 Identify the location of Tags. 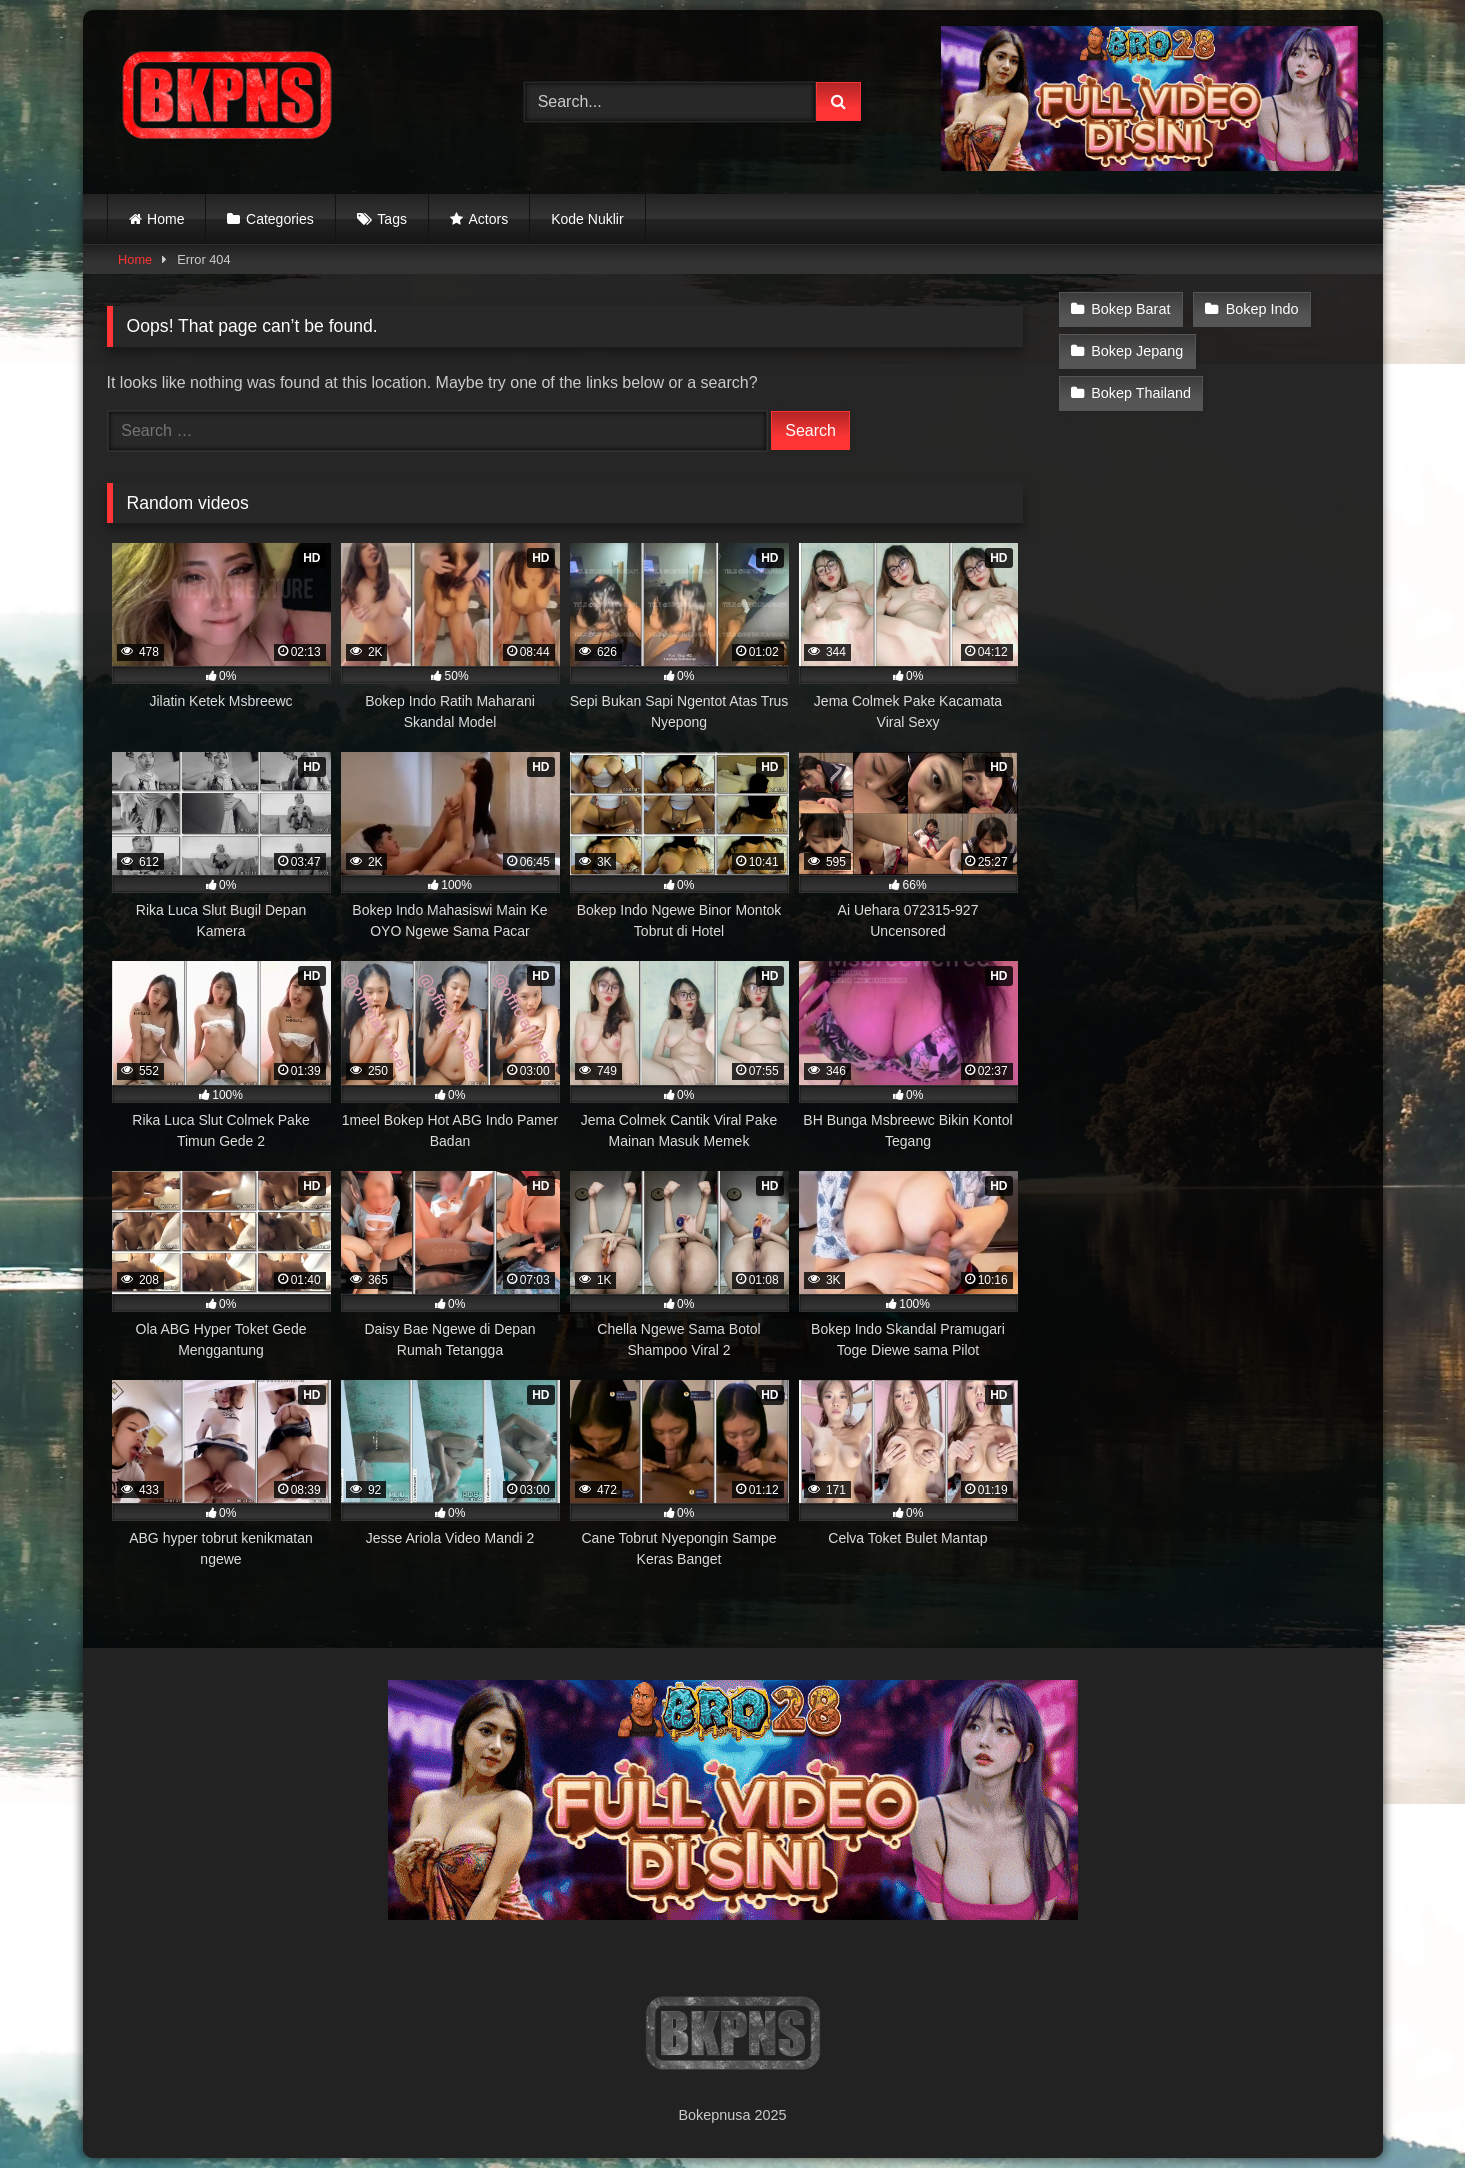
(392, 219).